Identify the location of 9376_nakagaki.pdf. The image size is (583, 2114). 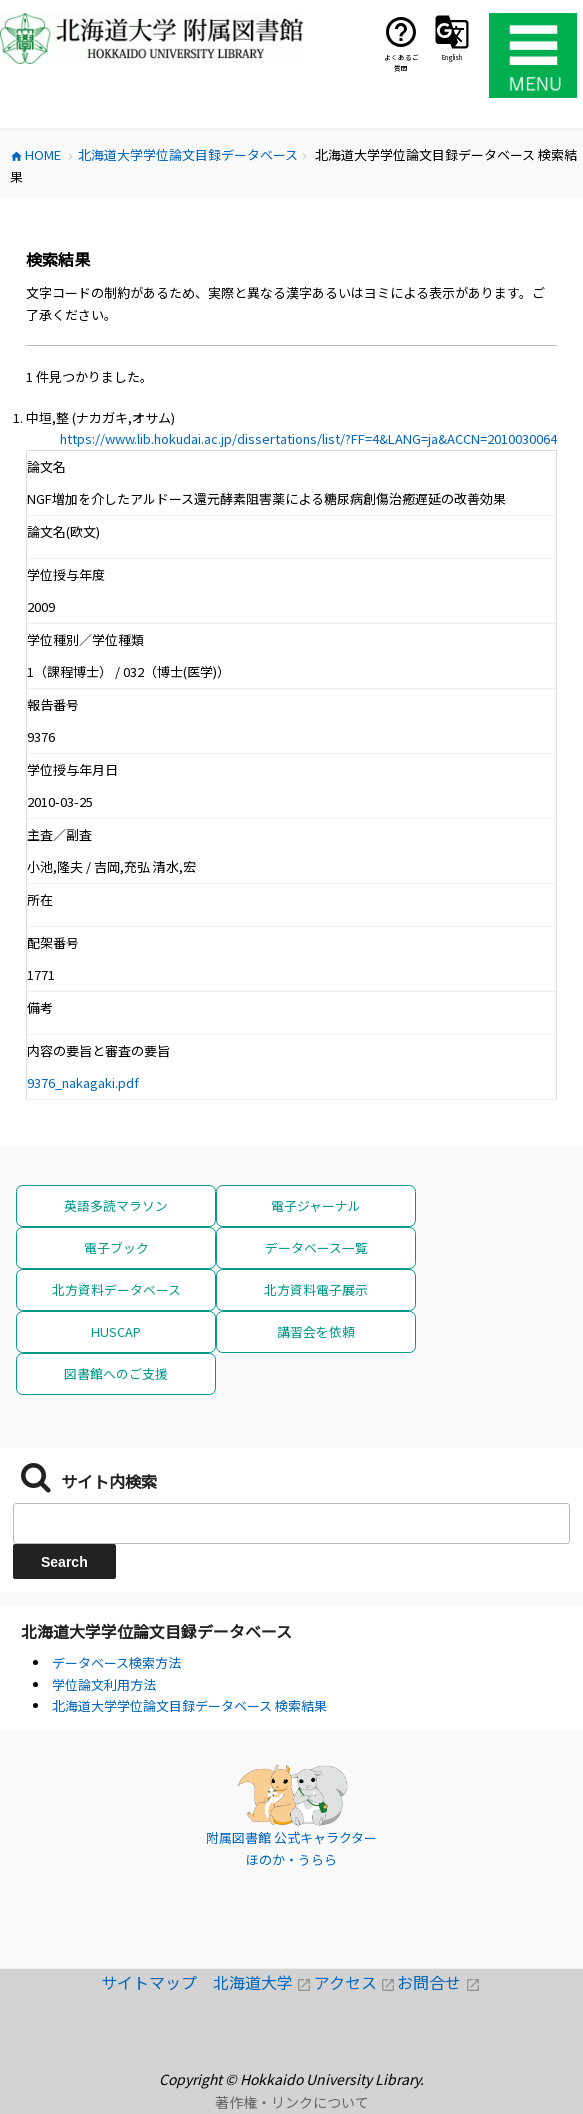
(83, 1082).